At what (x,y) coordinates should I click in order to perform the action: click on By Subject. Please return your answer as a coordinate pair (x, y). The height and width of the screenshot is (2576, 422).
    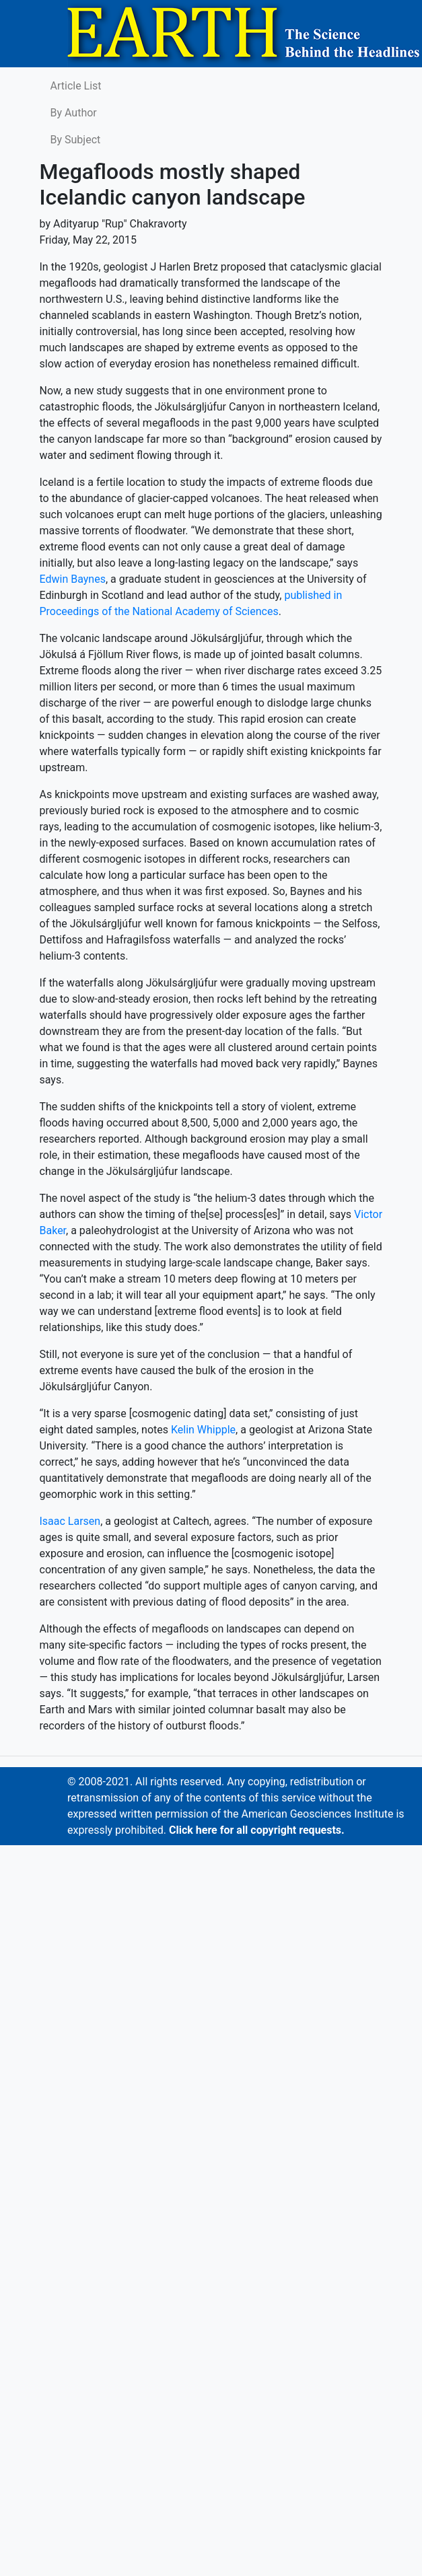
    Looking at the image, I should click on (75, 139).